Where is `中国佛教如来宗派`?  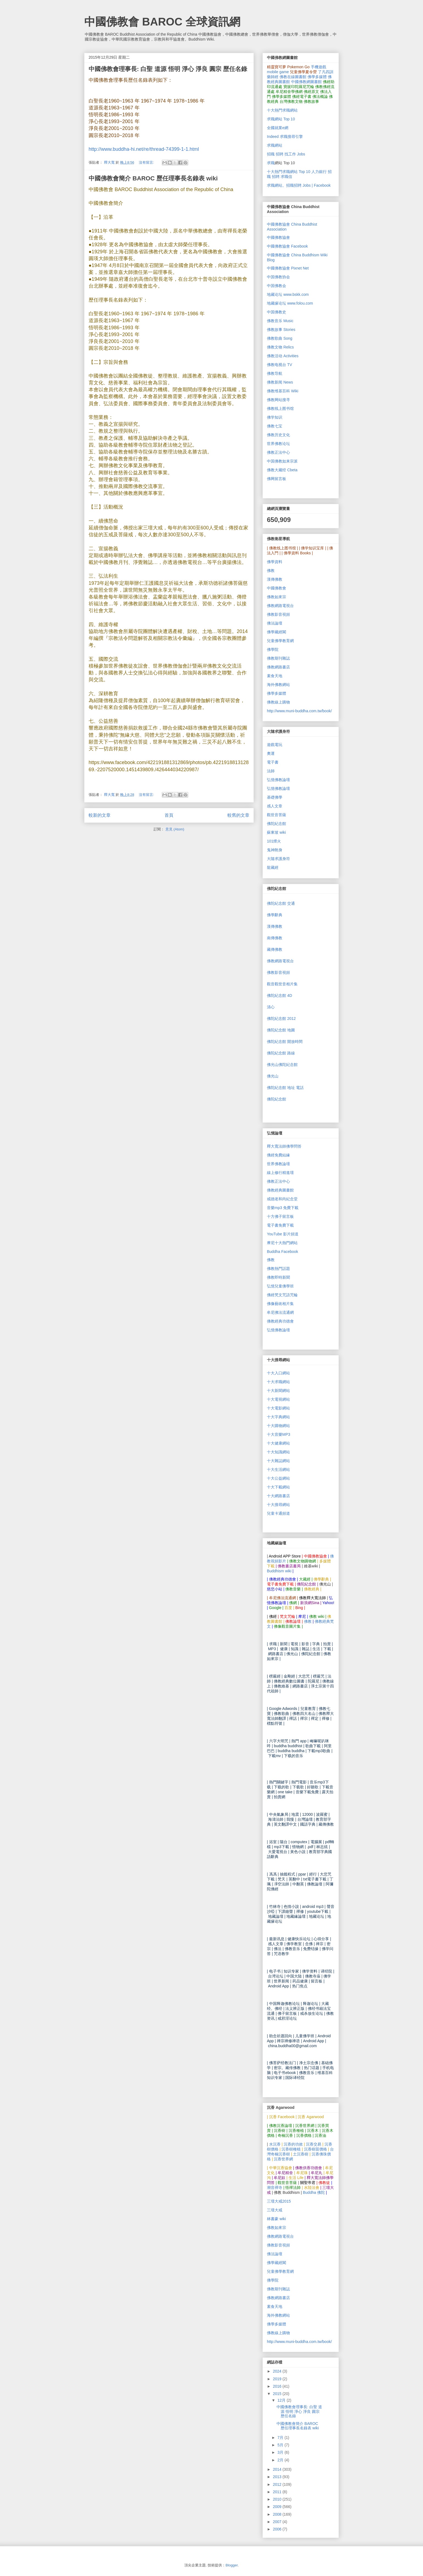
中国佛教如来宗派 is located at coordinates (282, 461).